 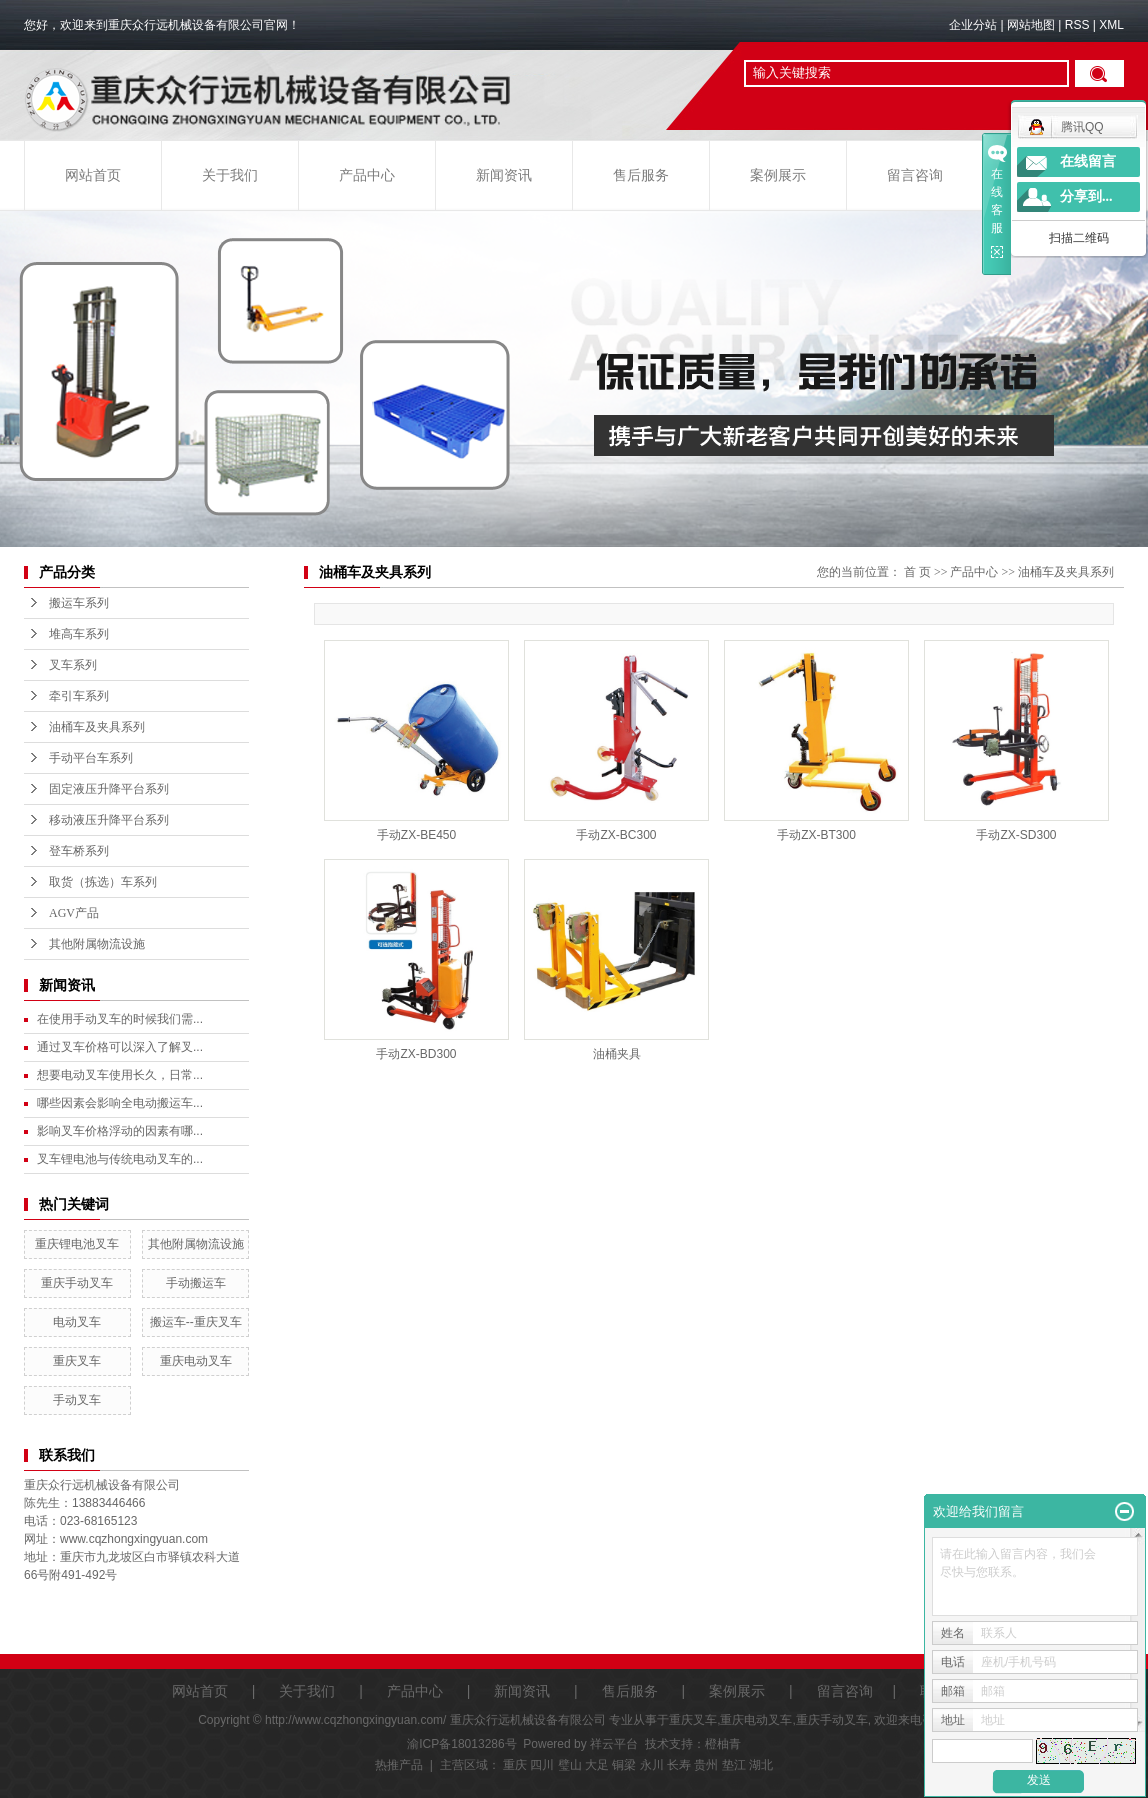 I want to click on 重庆手动叉车, so click(x=77, y=1283).